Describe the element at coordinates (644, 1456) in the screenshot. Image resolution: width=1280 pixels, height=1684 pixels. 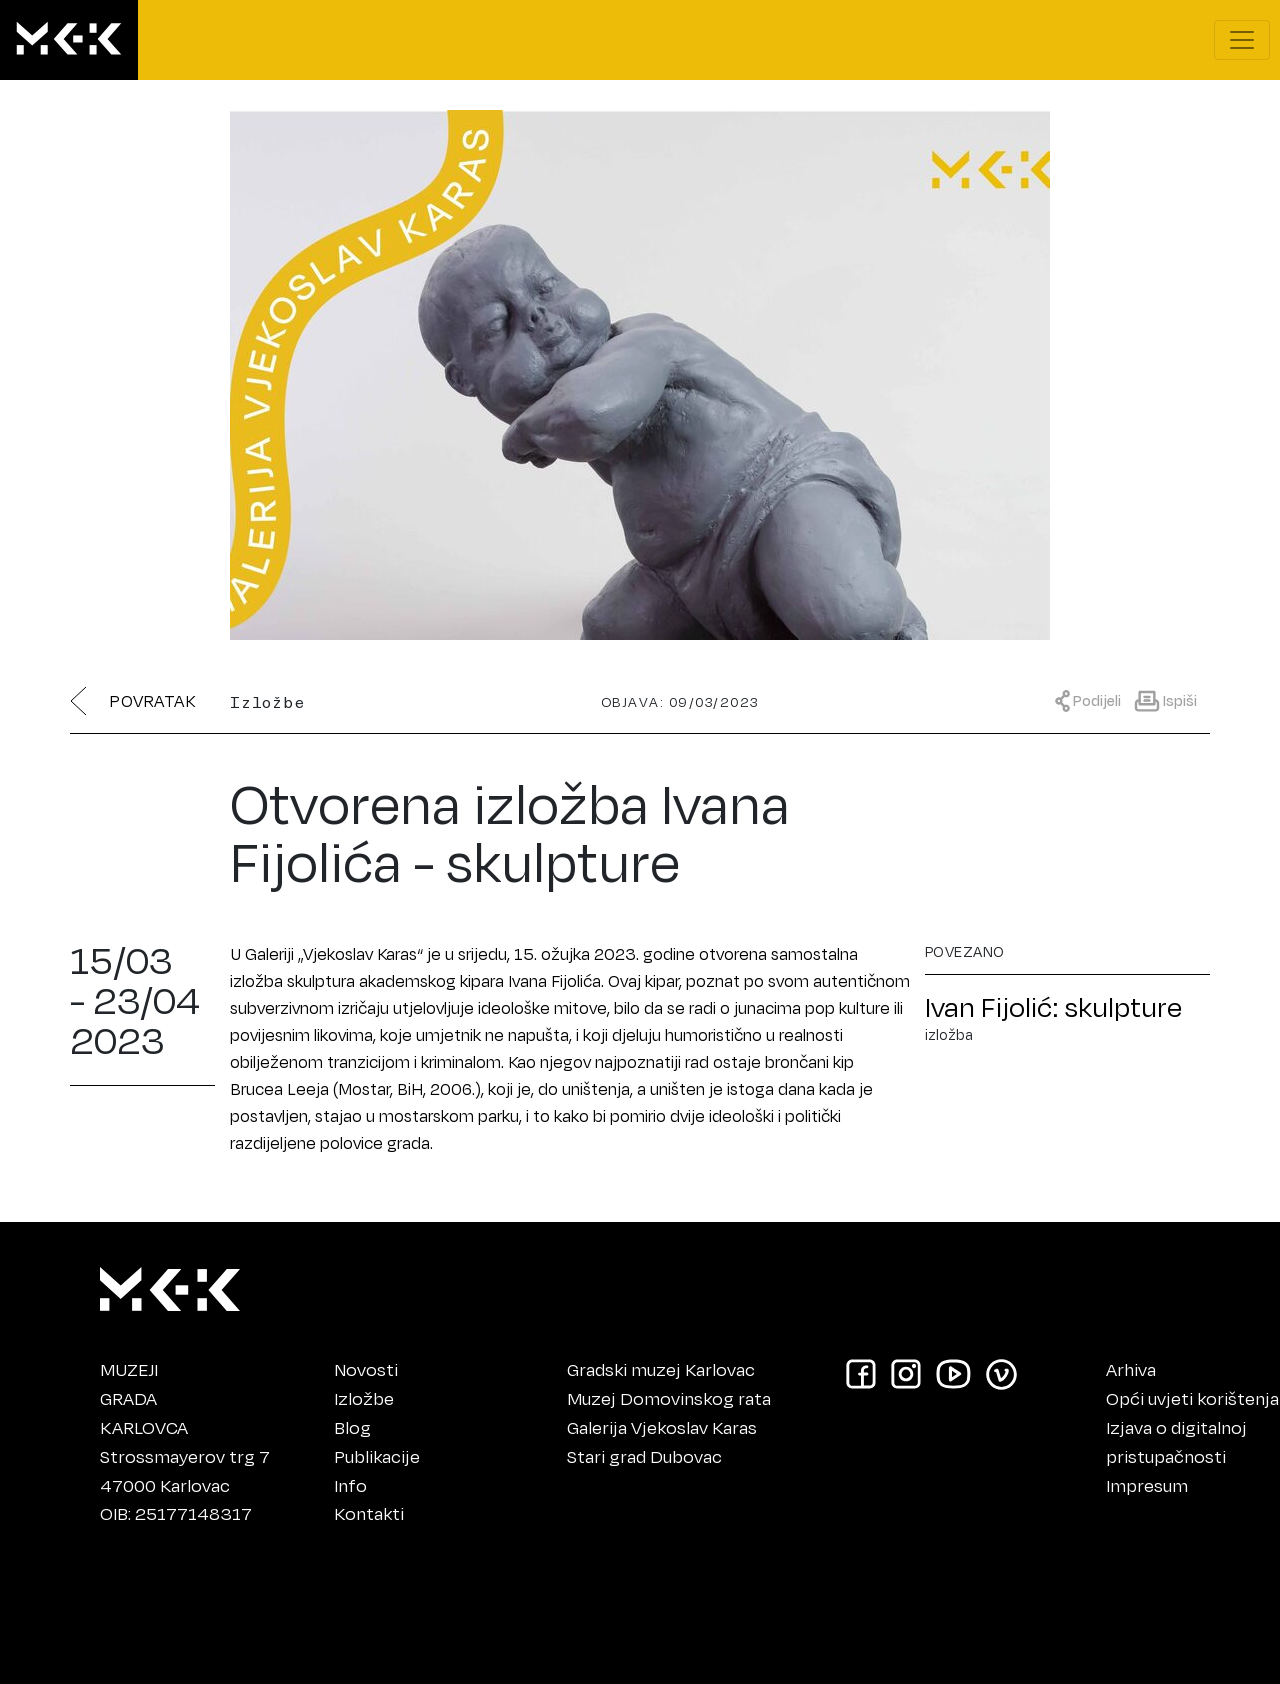
I see `Stari grad Dubovac` at that location.